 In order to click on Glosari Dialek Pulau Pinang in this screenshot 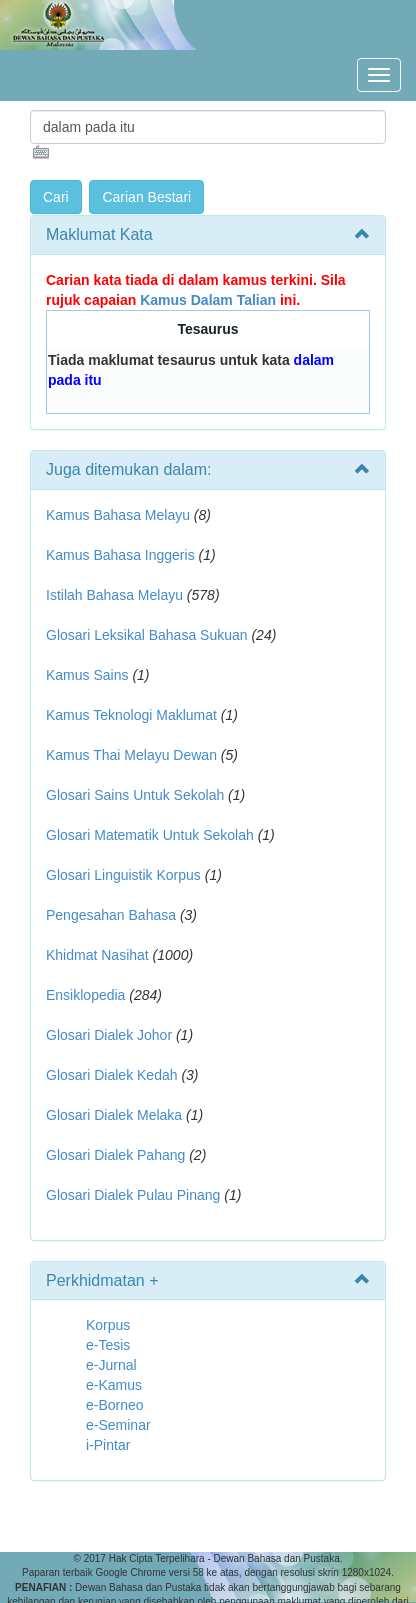, I will do `click(133, 1195)`.